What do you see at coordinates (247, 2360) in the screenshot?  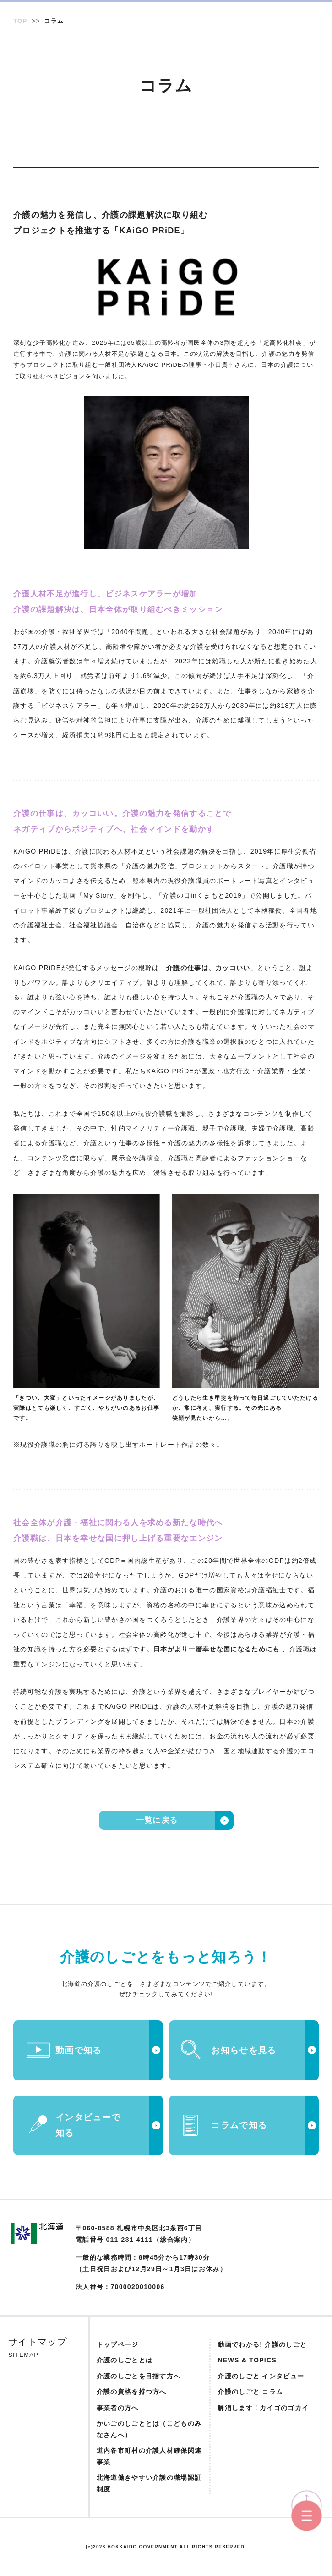 I see `NEWS & TOPICS` at bounding box center [247, 2360].